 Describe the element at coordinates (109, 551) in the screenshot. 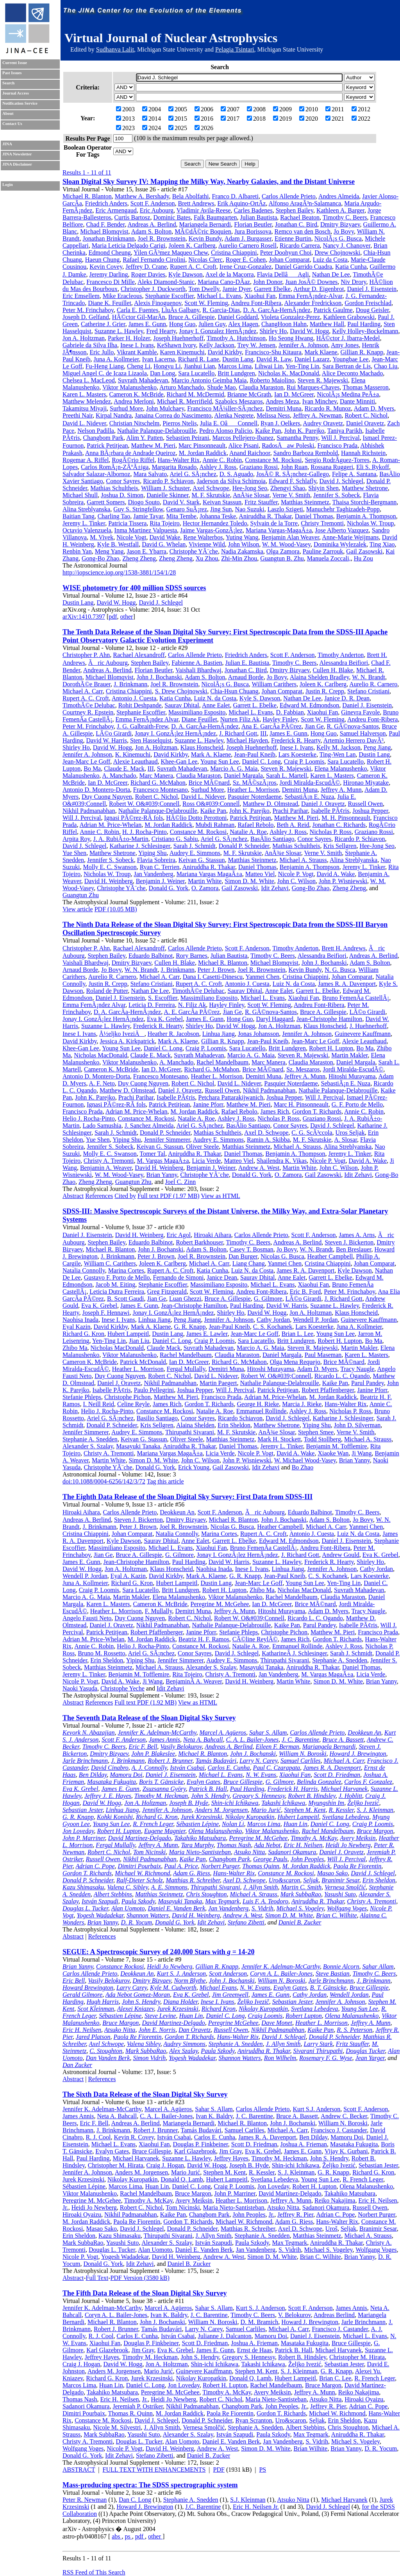

I see `Meng Yang` at that location.